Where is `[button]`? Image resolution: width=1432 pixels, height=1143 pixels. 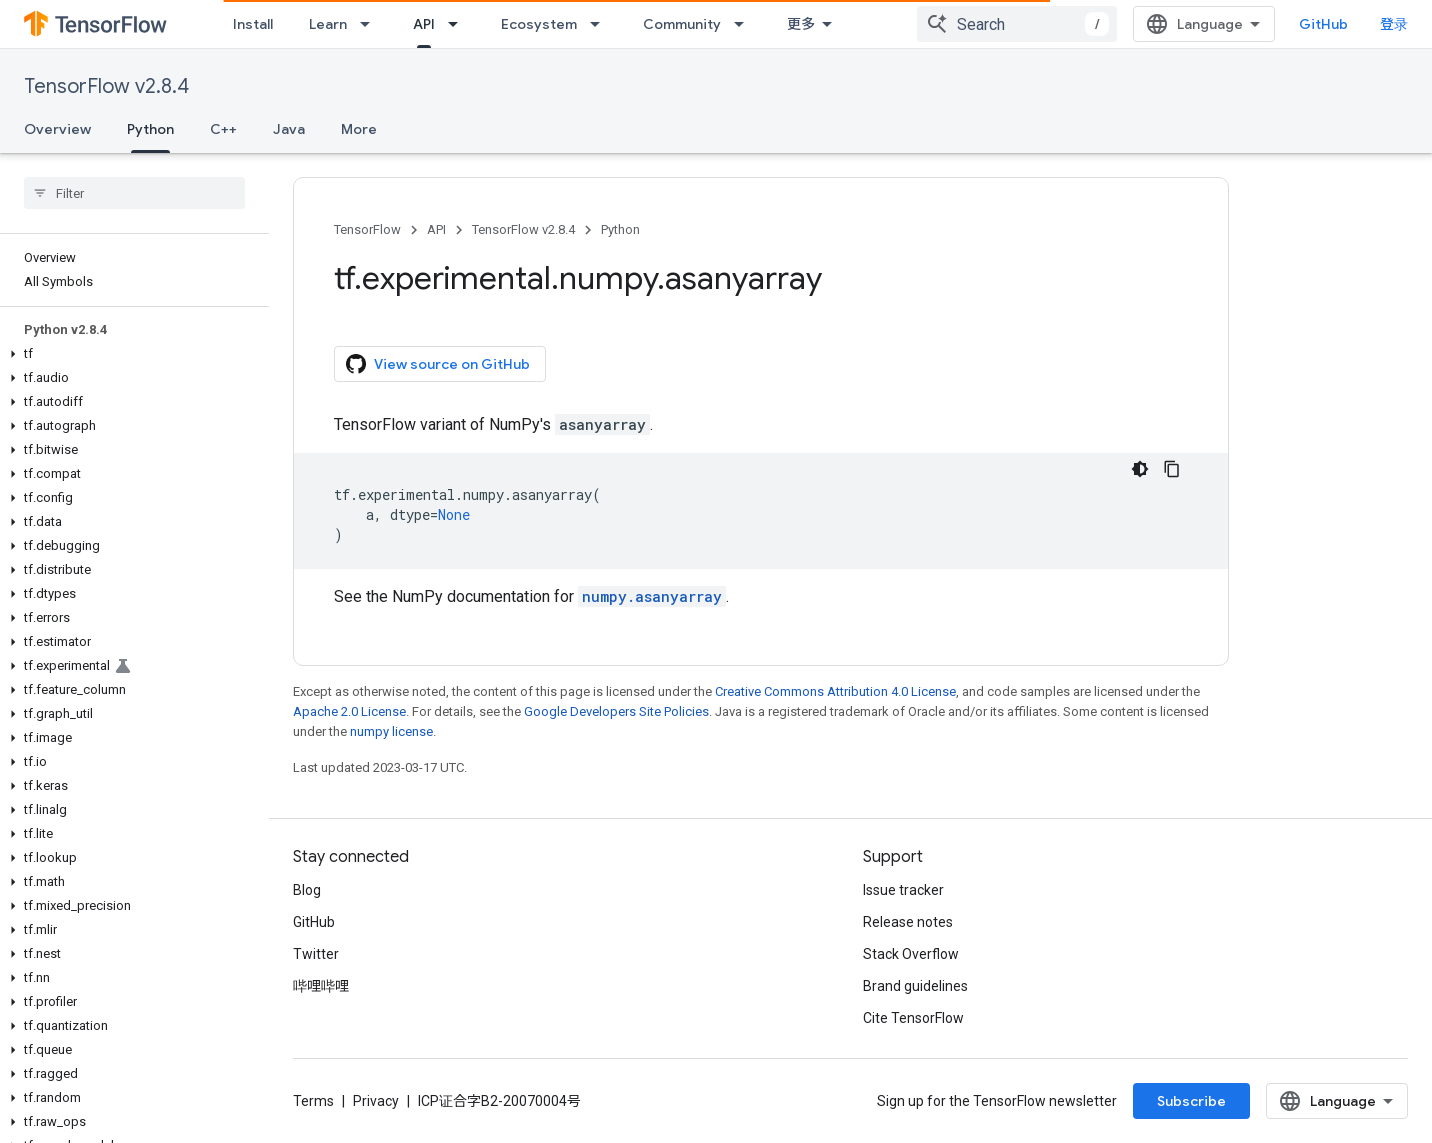 [button] is located at coordinates (130, 354).